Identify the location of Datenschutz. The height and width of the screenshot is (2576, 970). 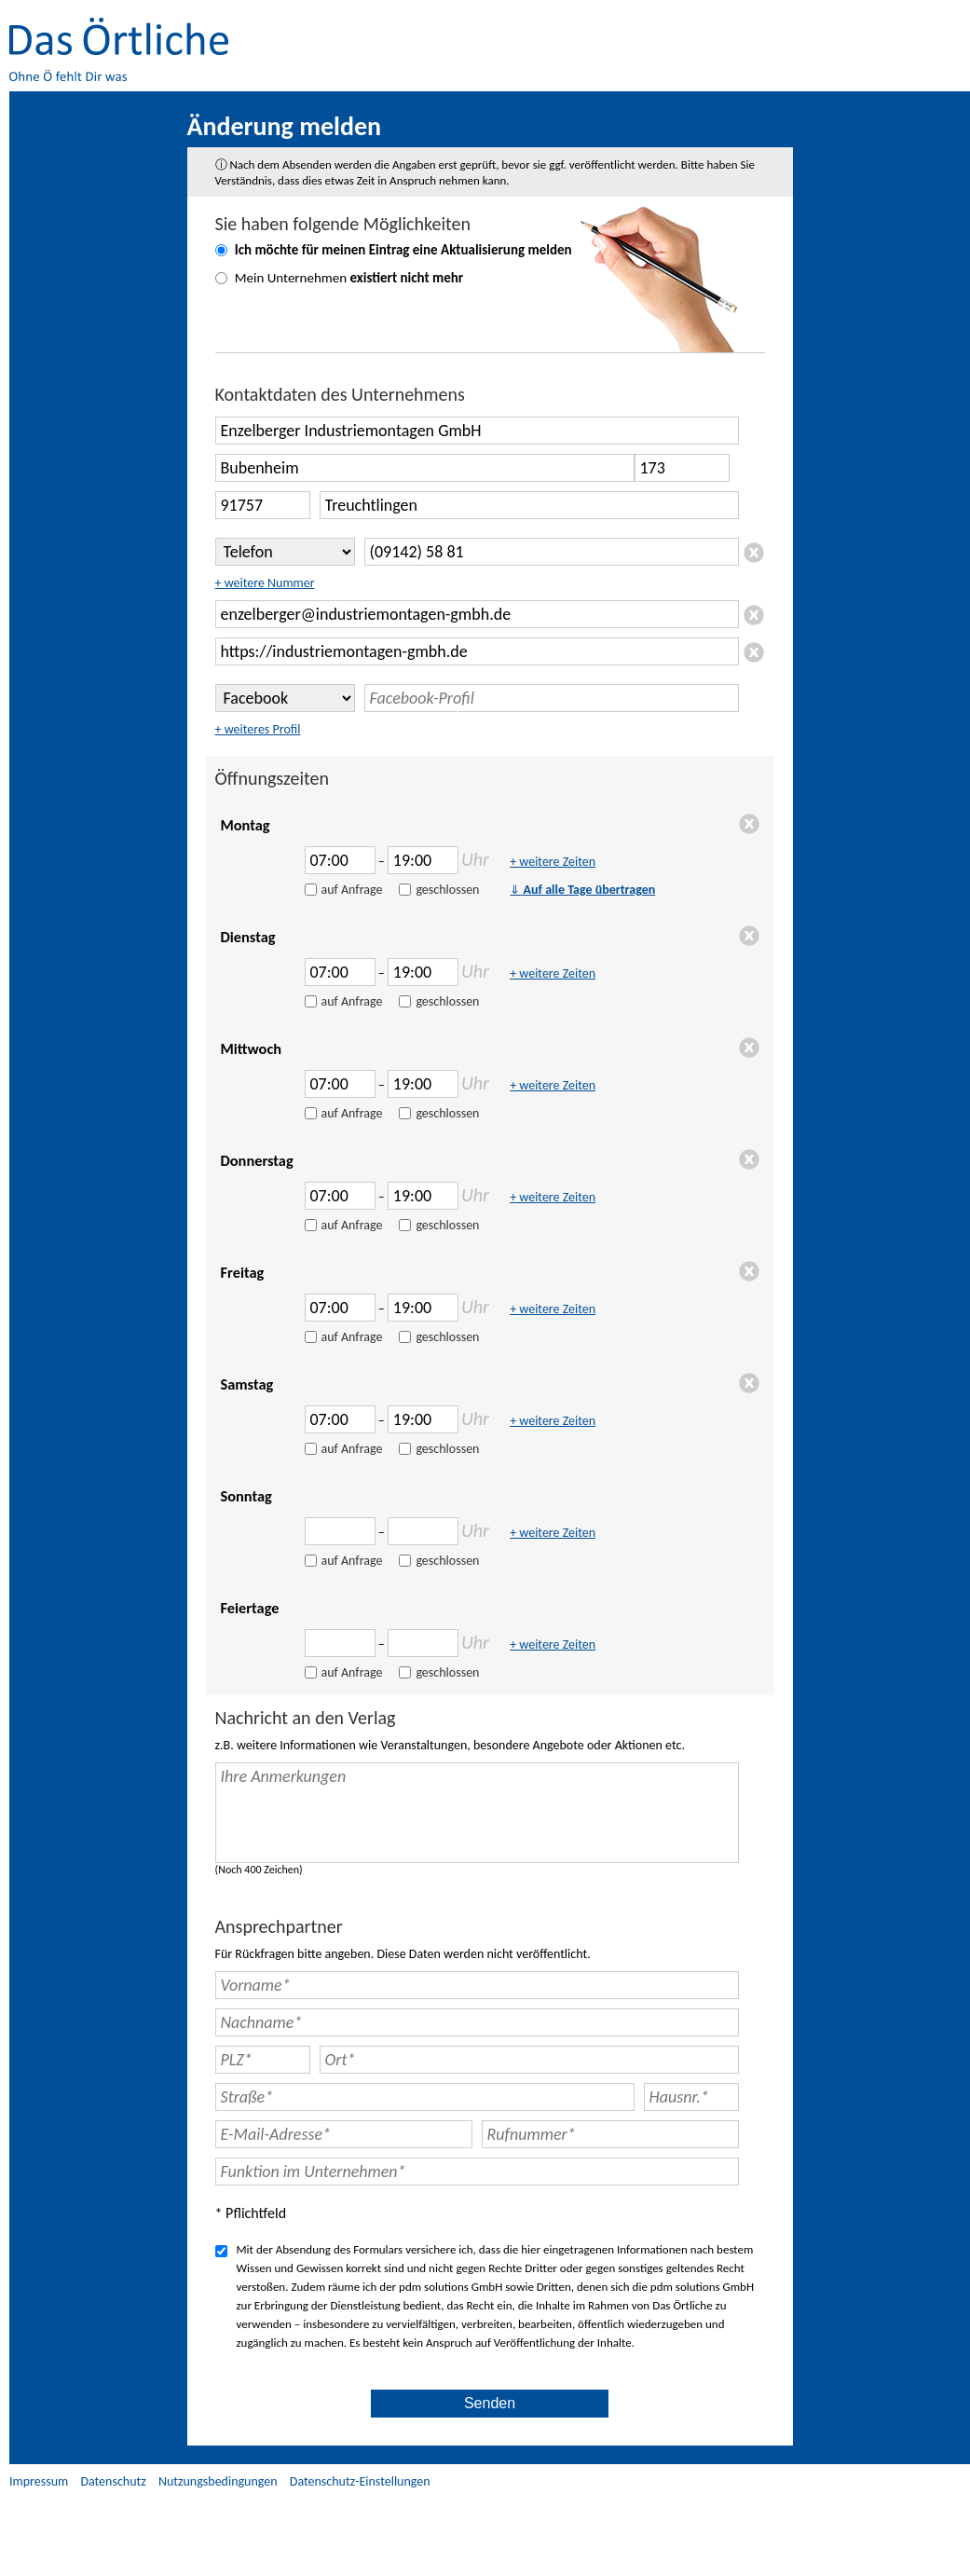
(112, 2481).